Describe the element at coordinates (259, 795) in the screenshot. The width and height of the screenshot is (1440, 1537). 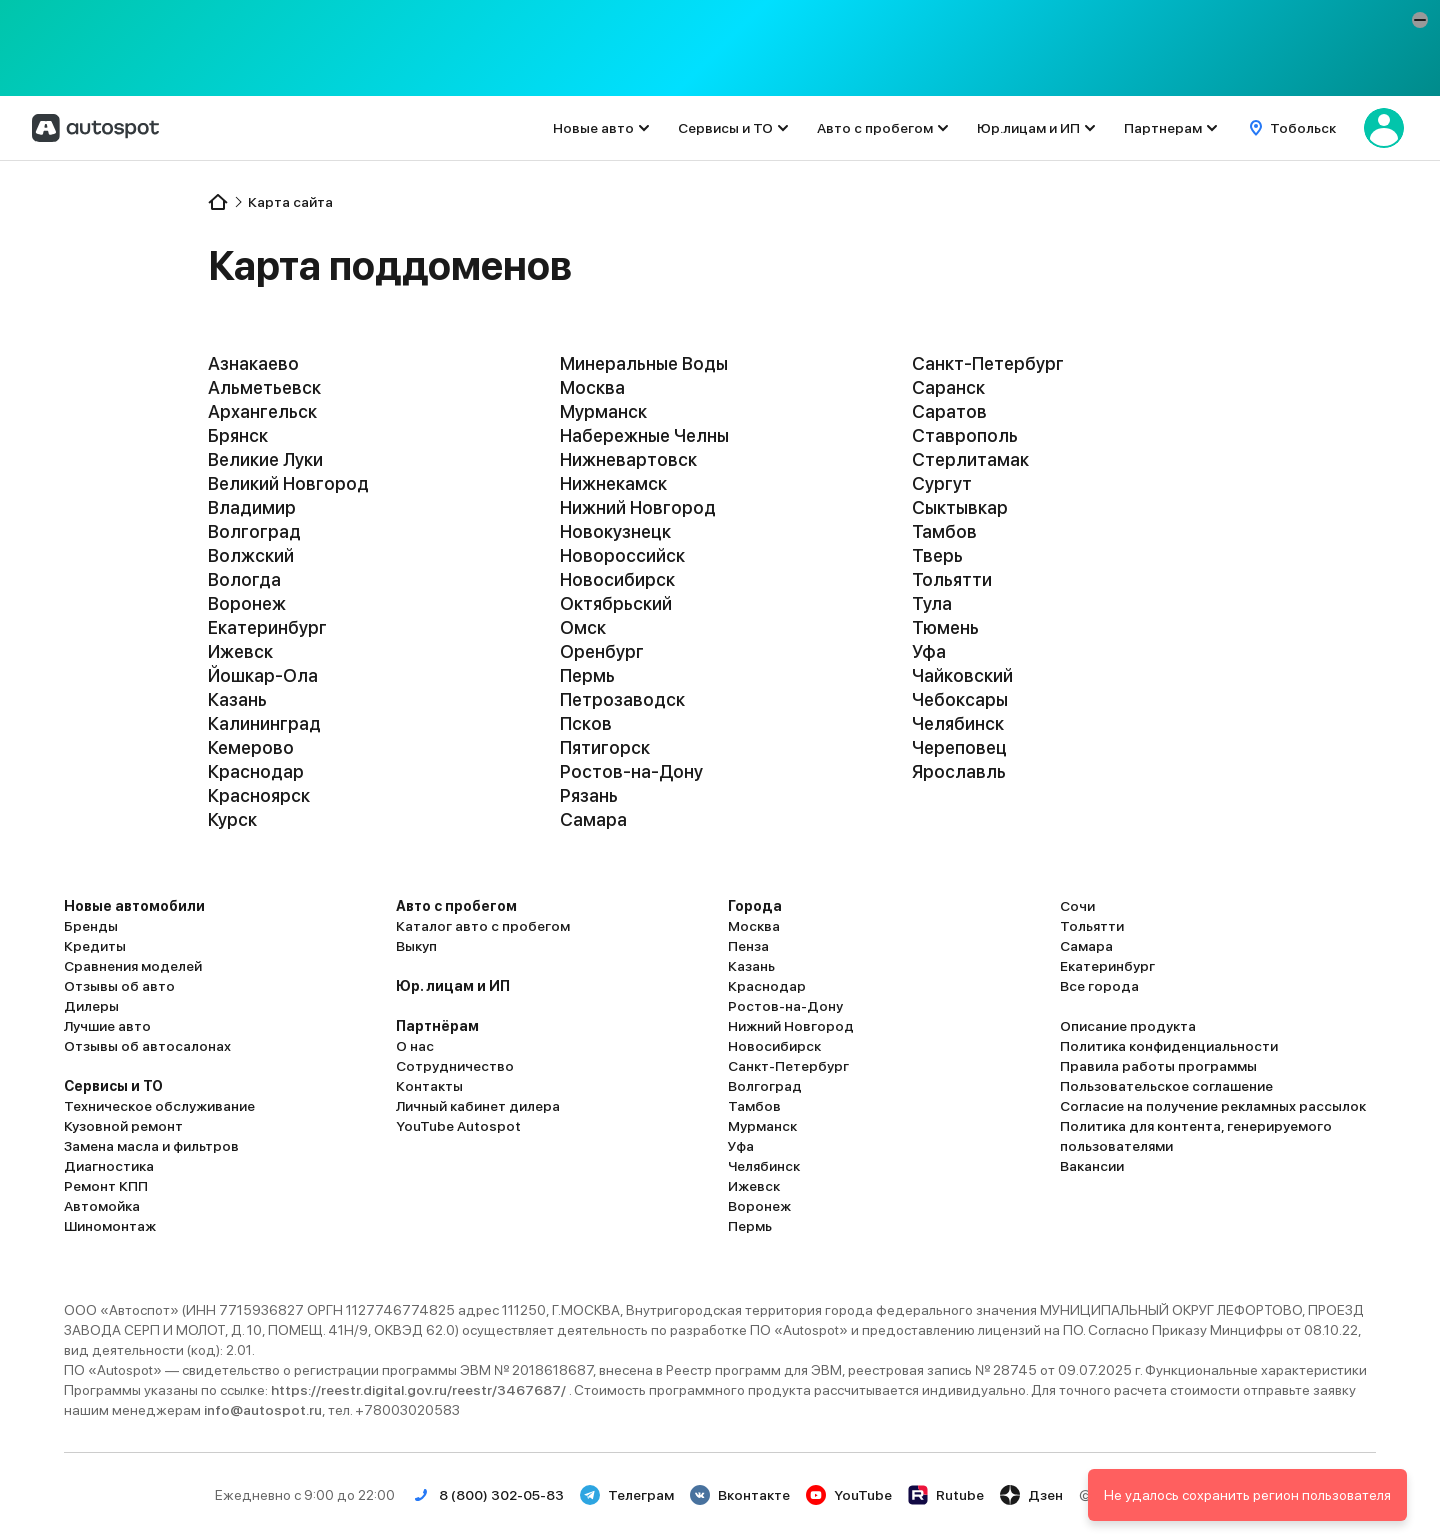
I see `Красноярск` at that location.